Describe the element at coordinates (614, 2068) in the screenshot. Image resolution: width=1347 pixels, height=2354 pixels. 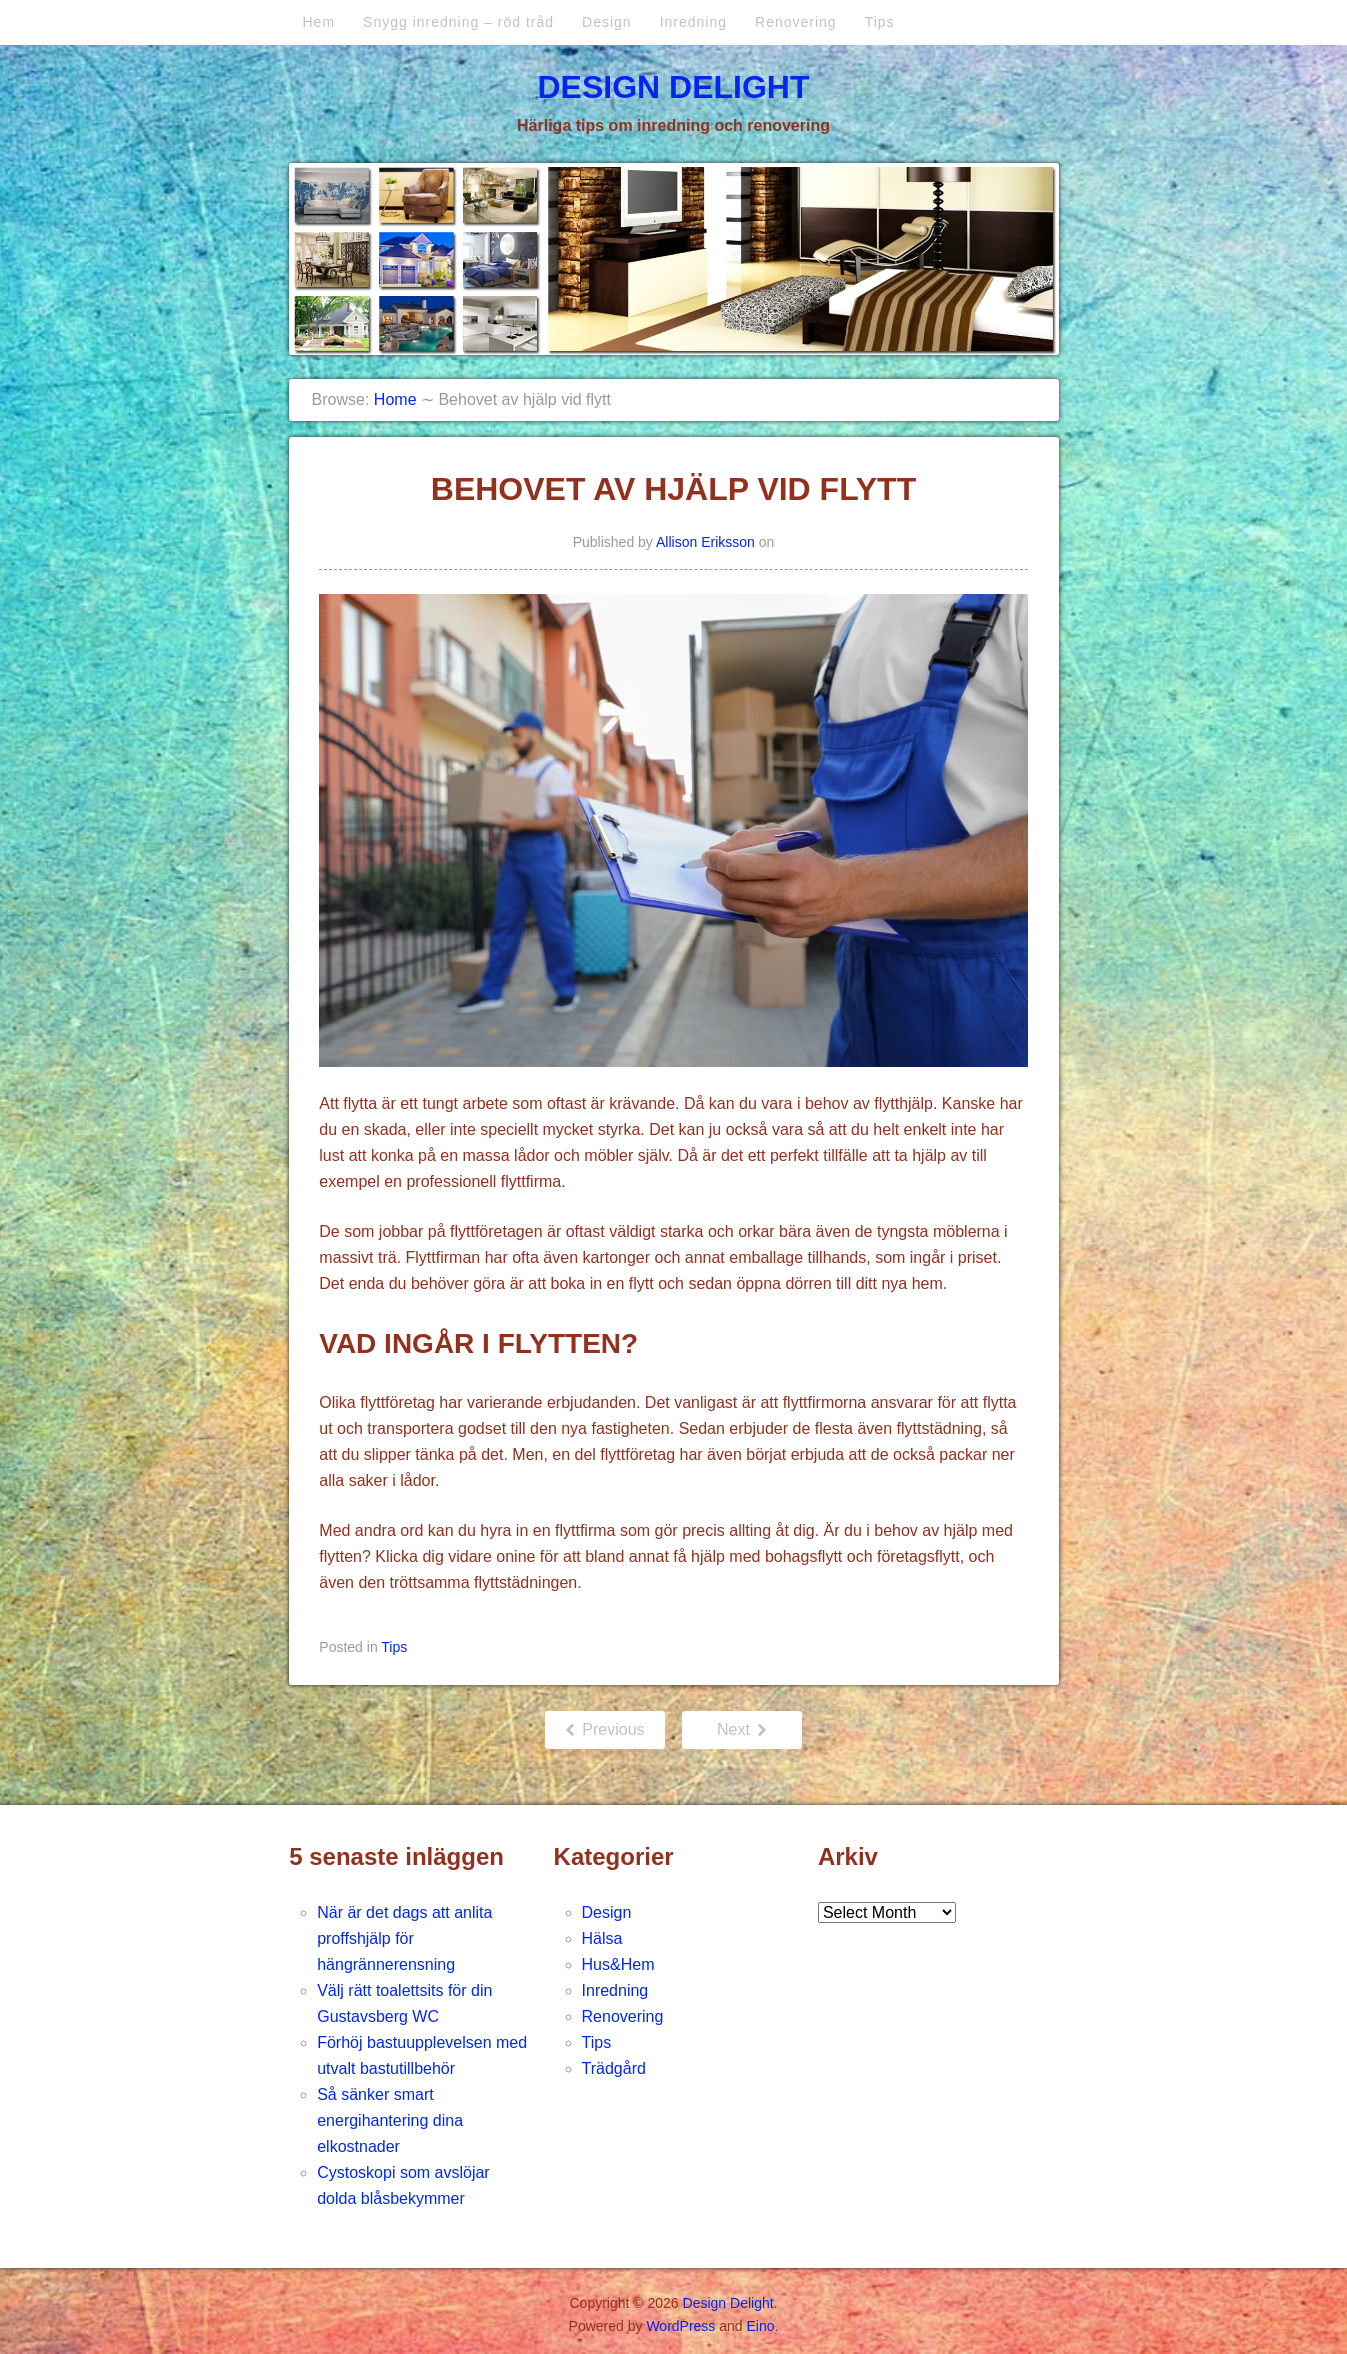
I see `Trädgård` at that location.